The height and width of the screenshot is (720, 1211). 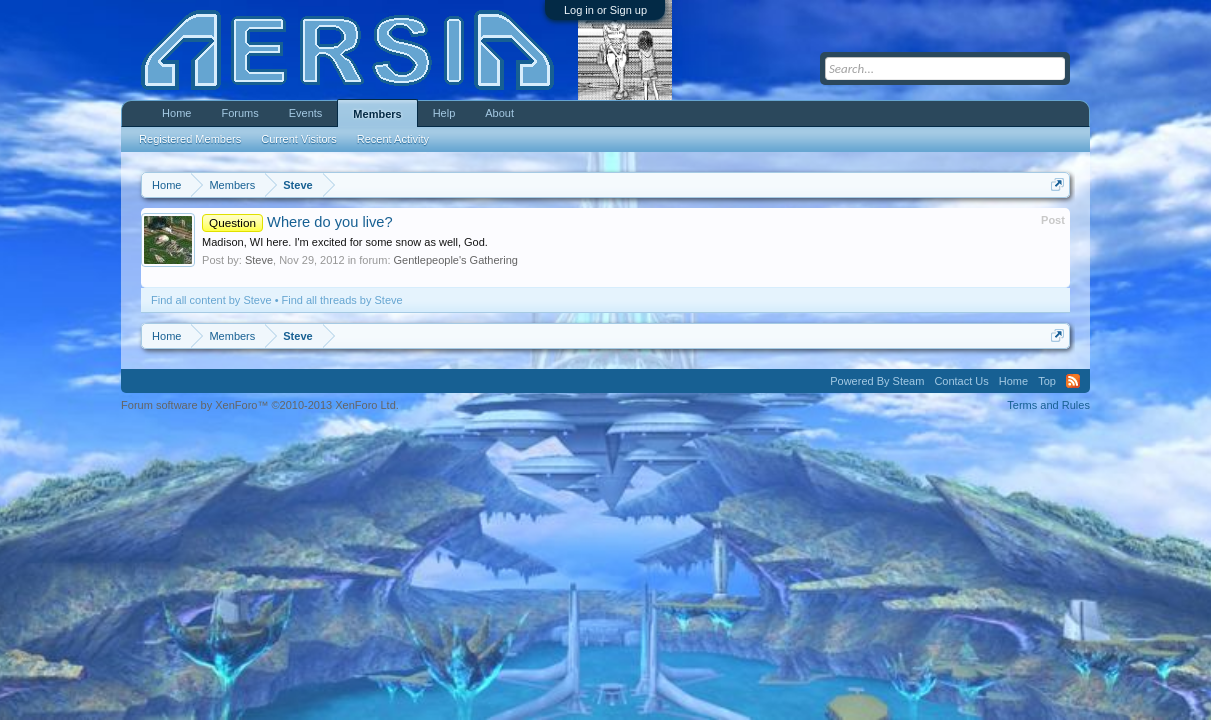 What do you see at coordinates (297, 222) in the screenshot?
I see `Where do you live?` at bounding box center [297, 222].